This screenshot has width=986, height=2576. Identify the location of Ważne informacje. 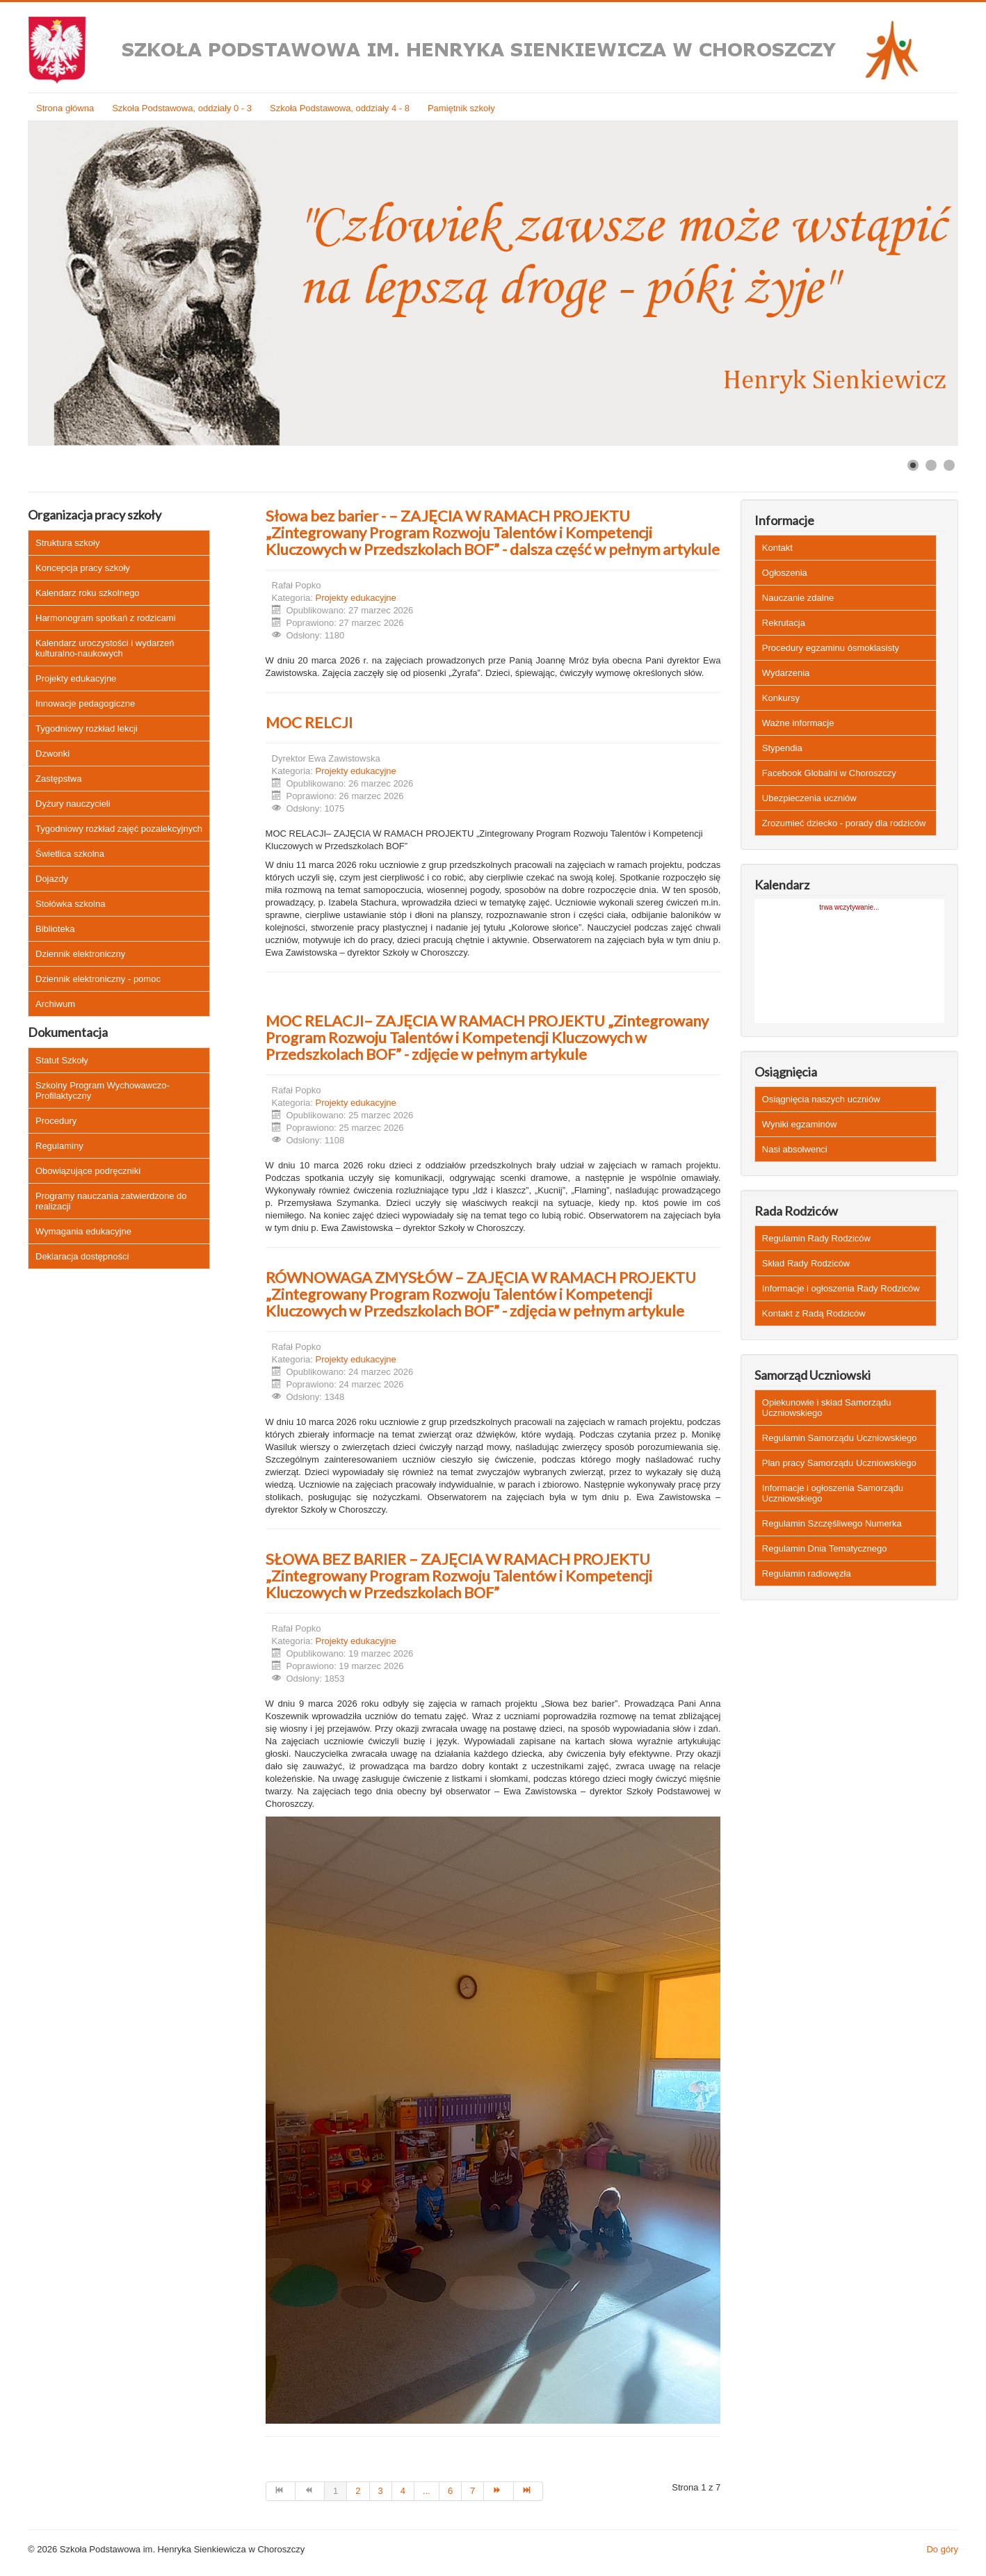
(798, 723).